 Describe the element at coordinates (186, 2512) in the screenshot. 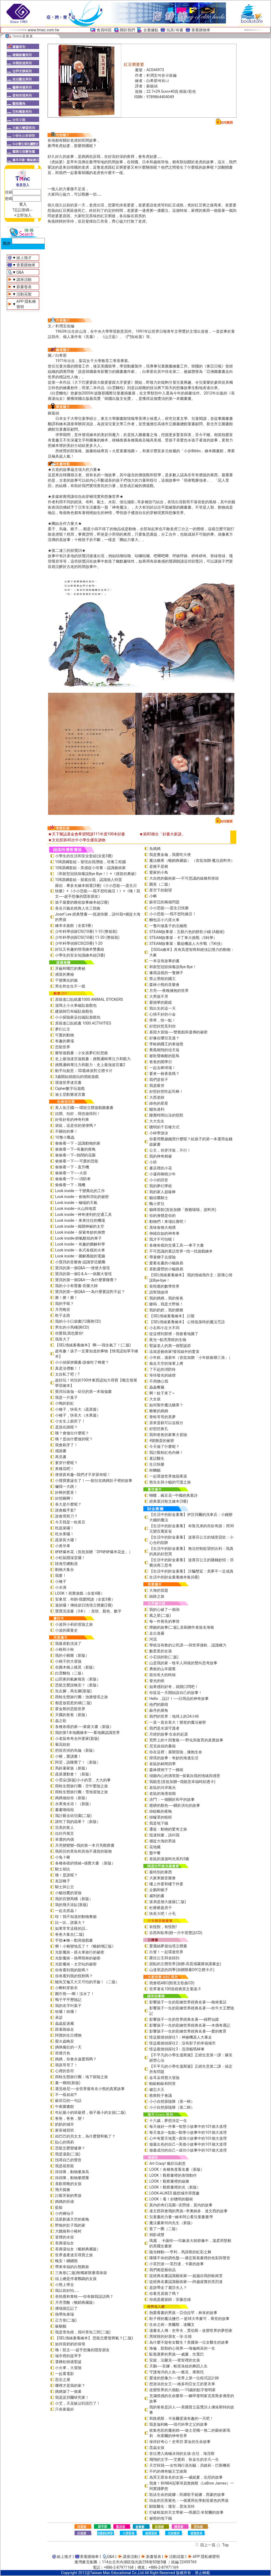

I see `打破框架的天文學家──瑪麗亞‧米契爾的故事` at that location.